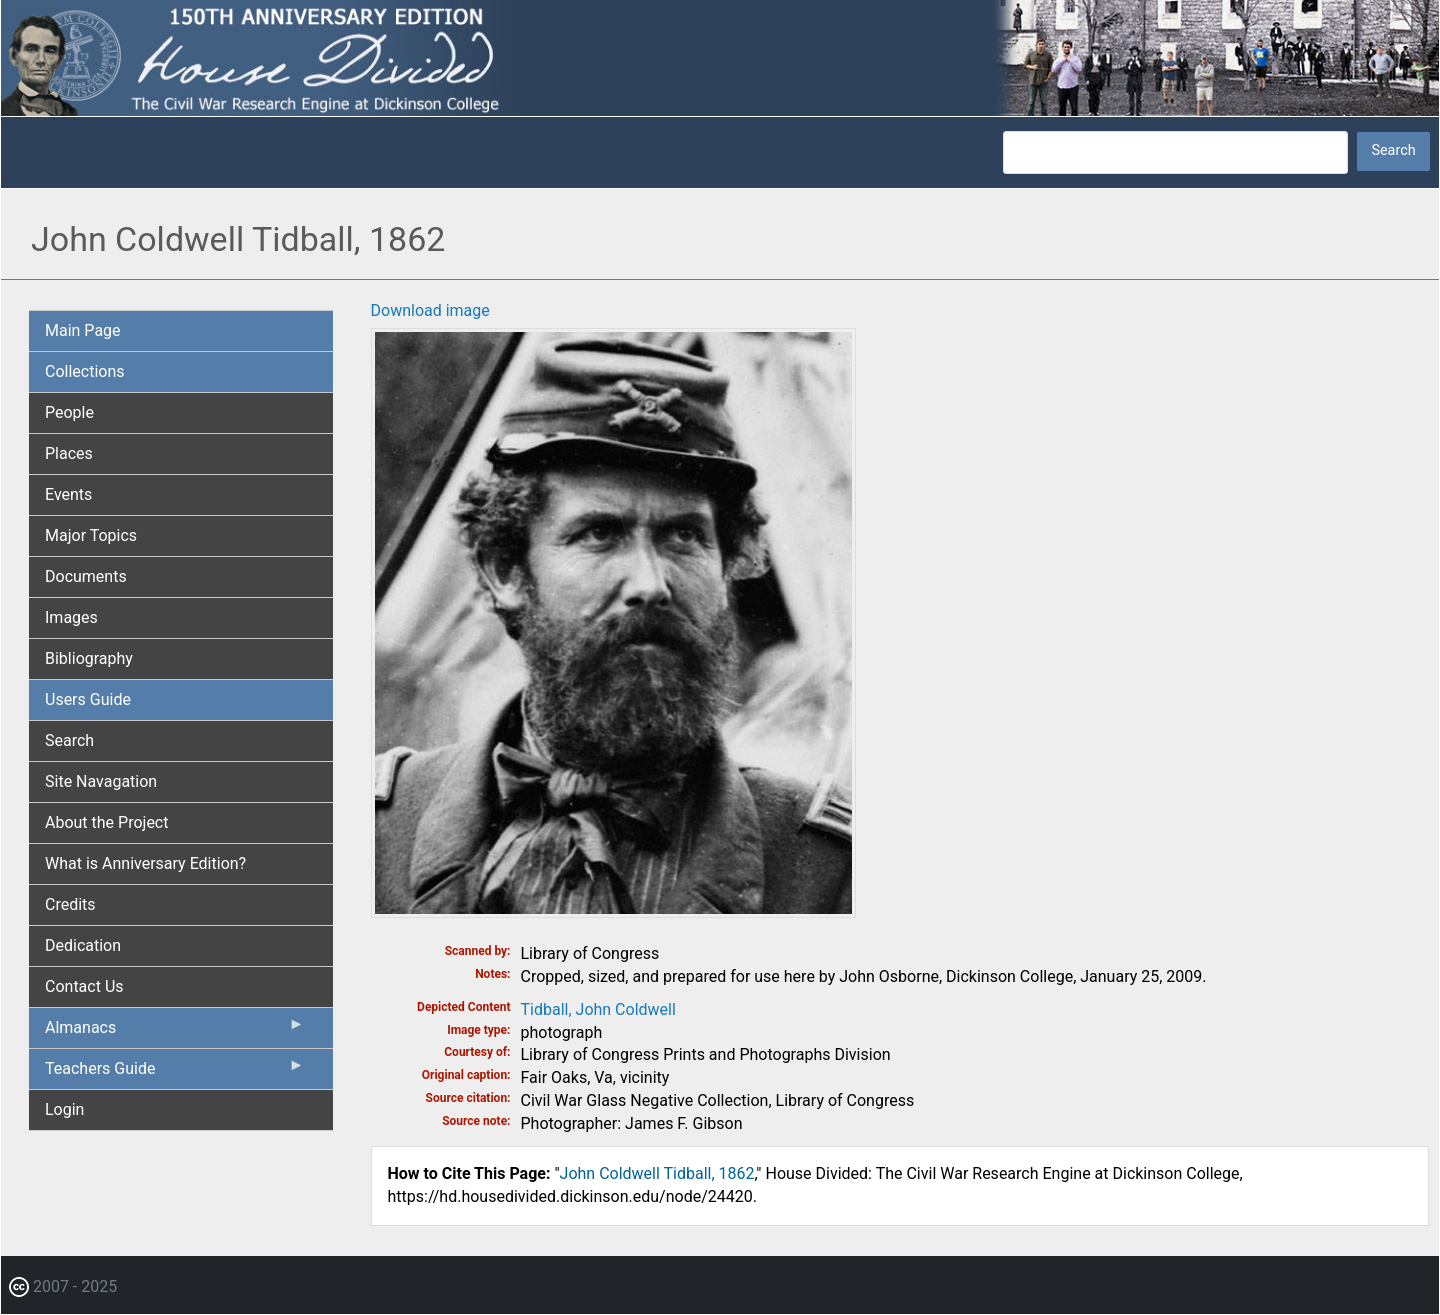 The height and width of the screenshot is (1315, 1440). I want to click on Tidball, John Coldwell, so click(598, 1009).